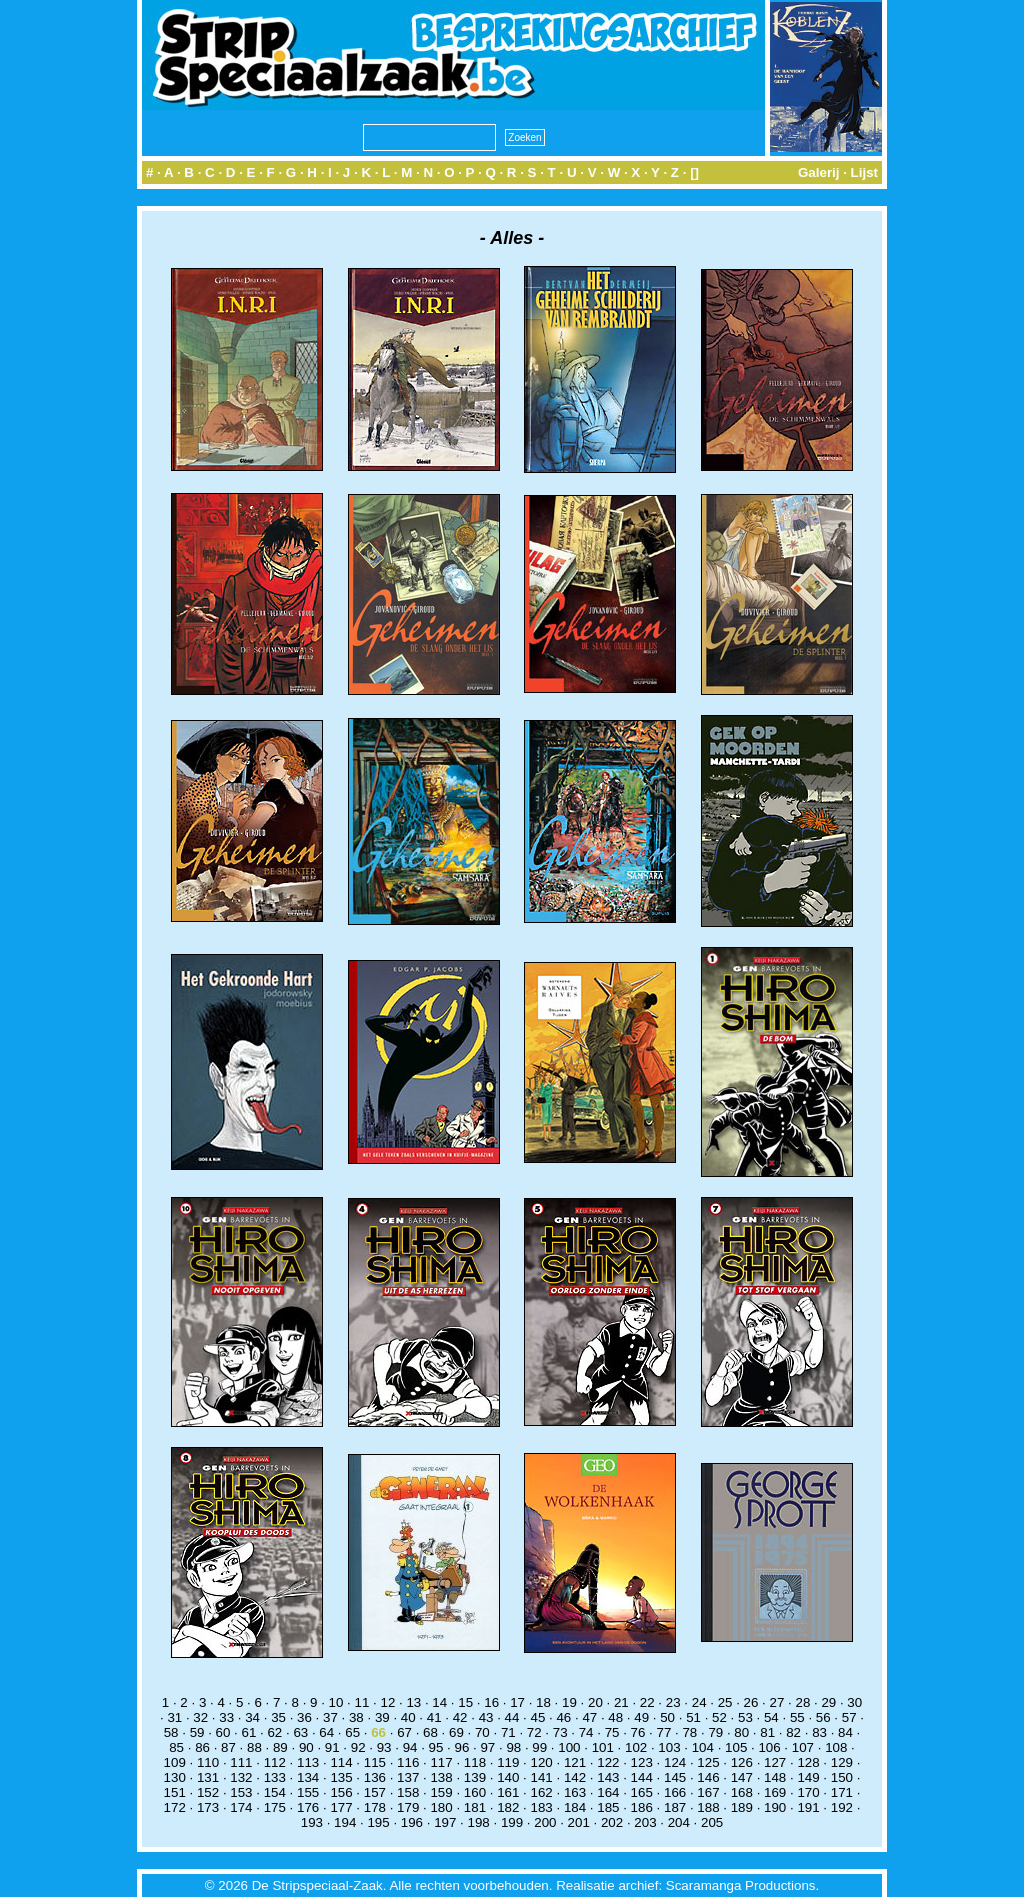 The image size is (1024, 1897). I want to click on 52, so click(719, 1717).